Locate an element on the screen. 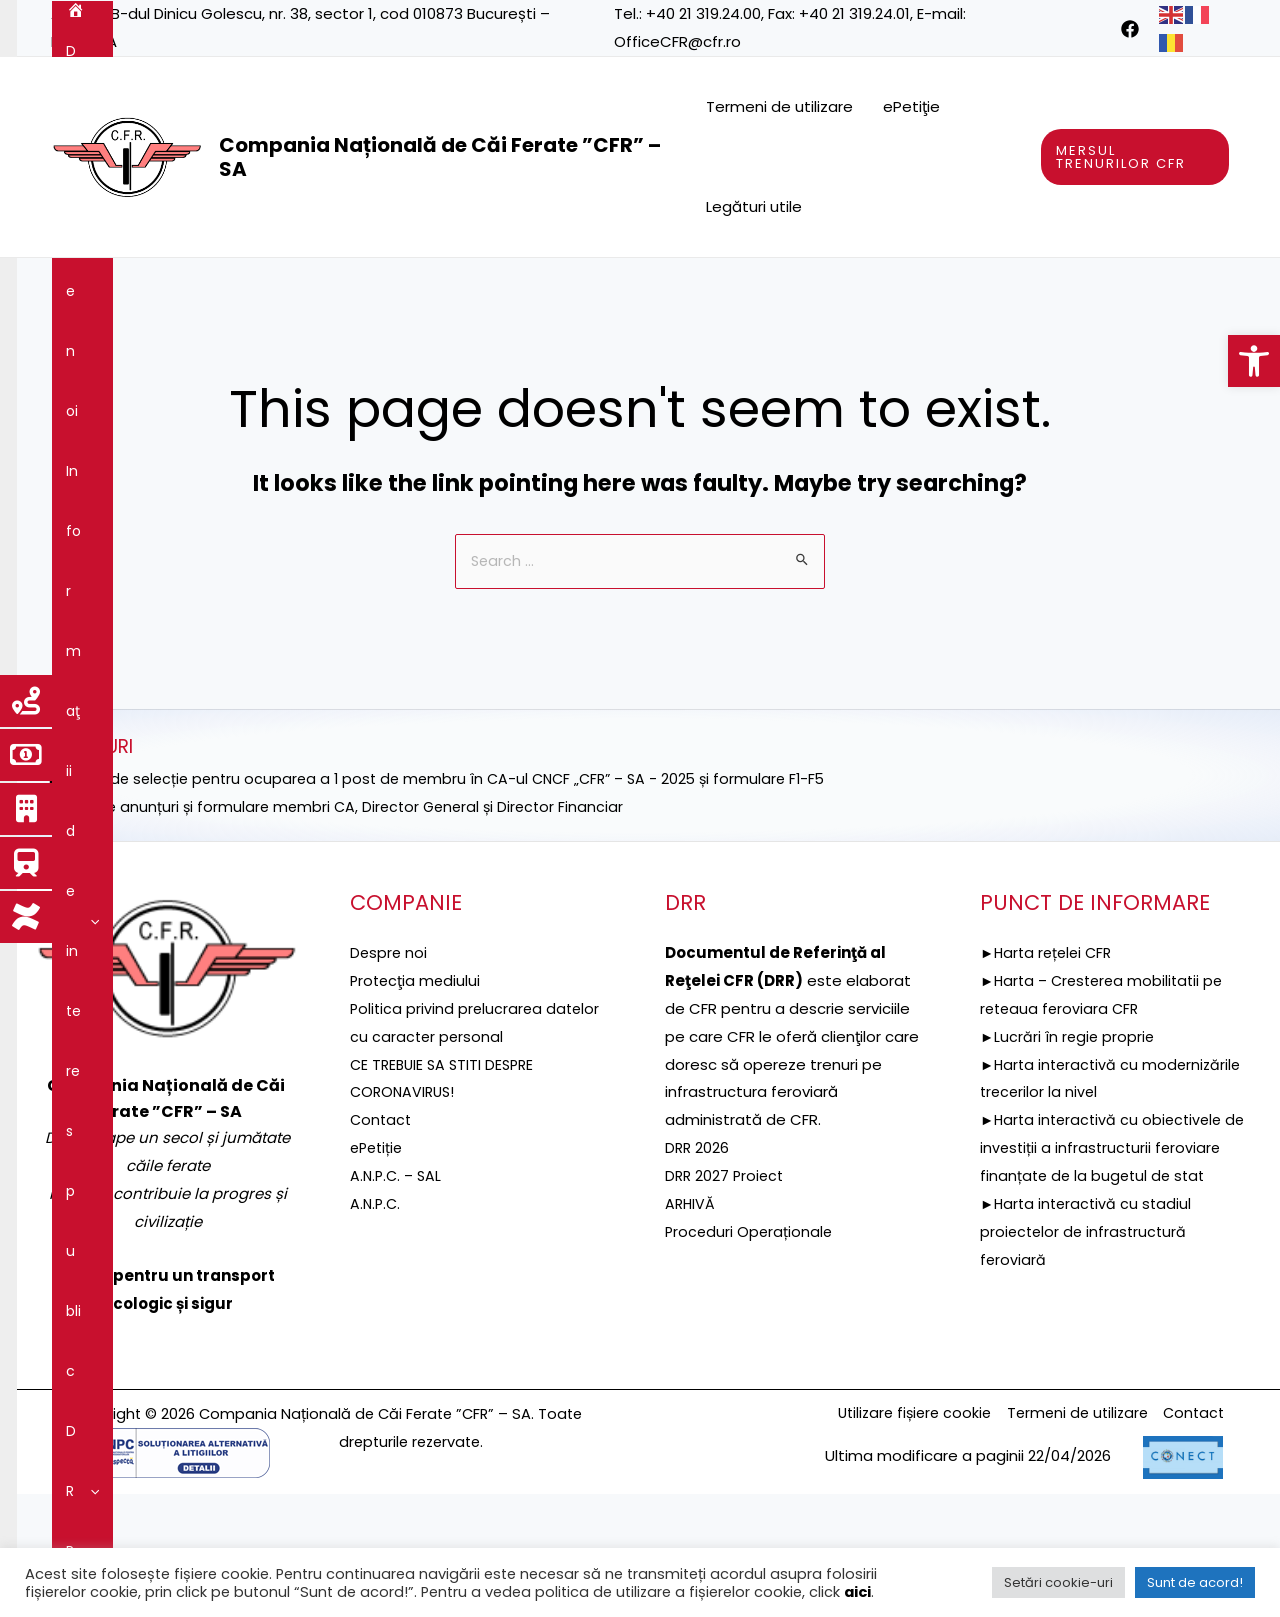  Proiecte fonduri UE [link] is located at coordinates (615, 288).